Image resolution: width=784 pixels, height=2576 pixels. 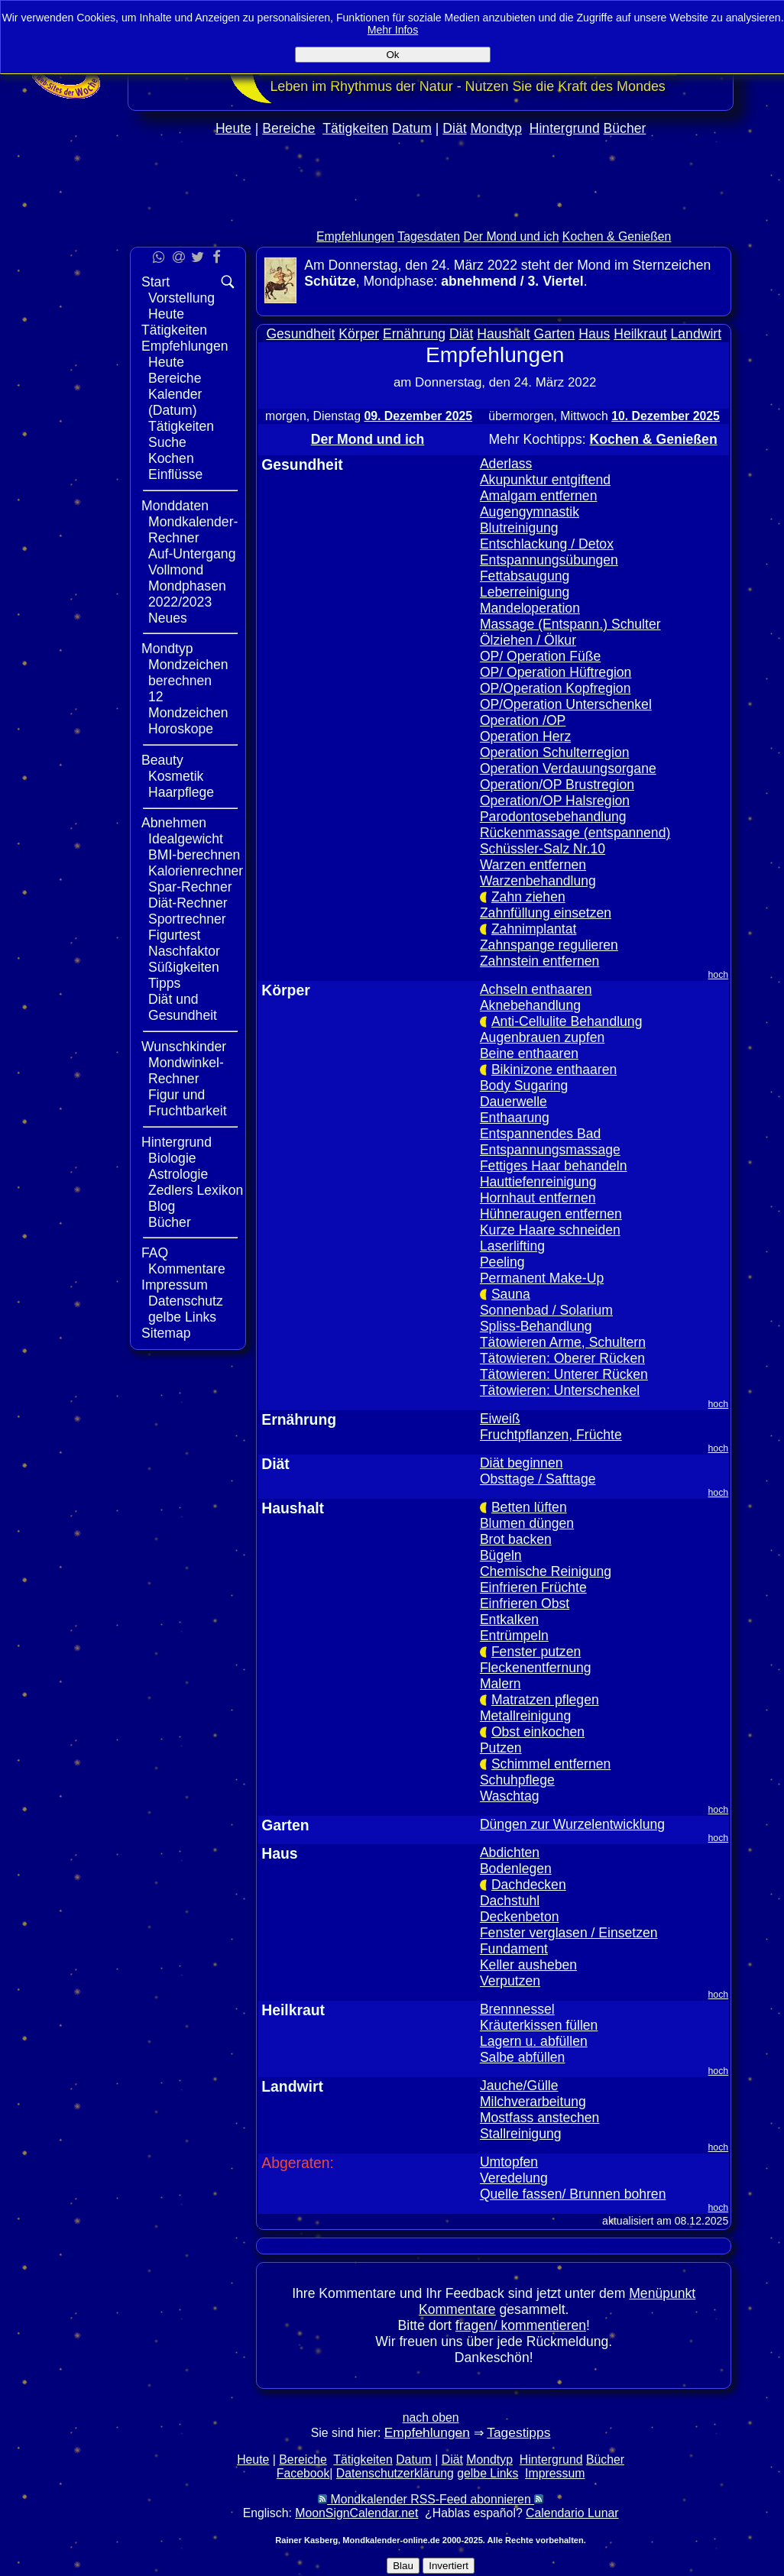 What do you see at coordinates (528, 1884) in the screenshot?
I see `Dachdecken` at bounding box center [528, 1884].